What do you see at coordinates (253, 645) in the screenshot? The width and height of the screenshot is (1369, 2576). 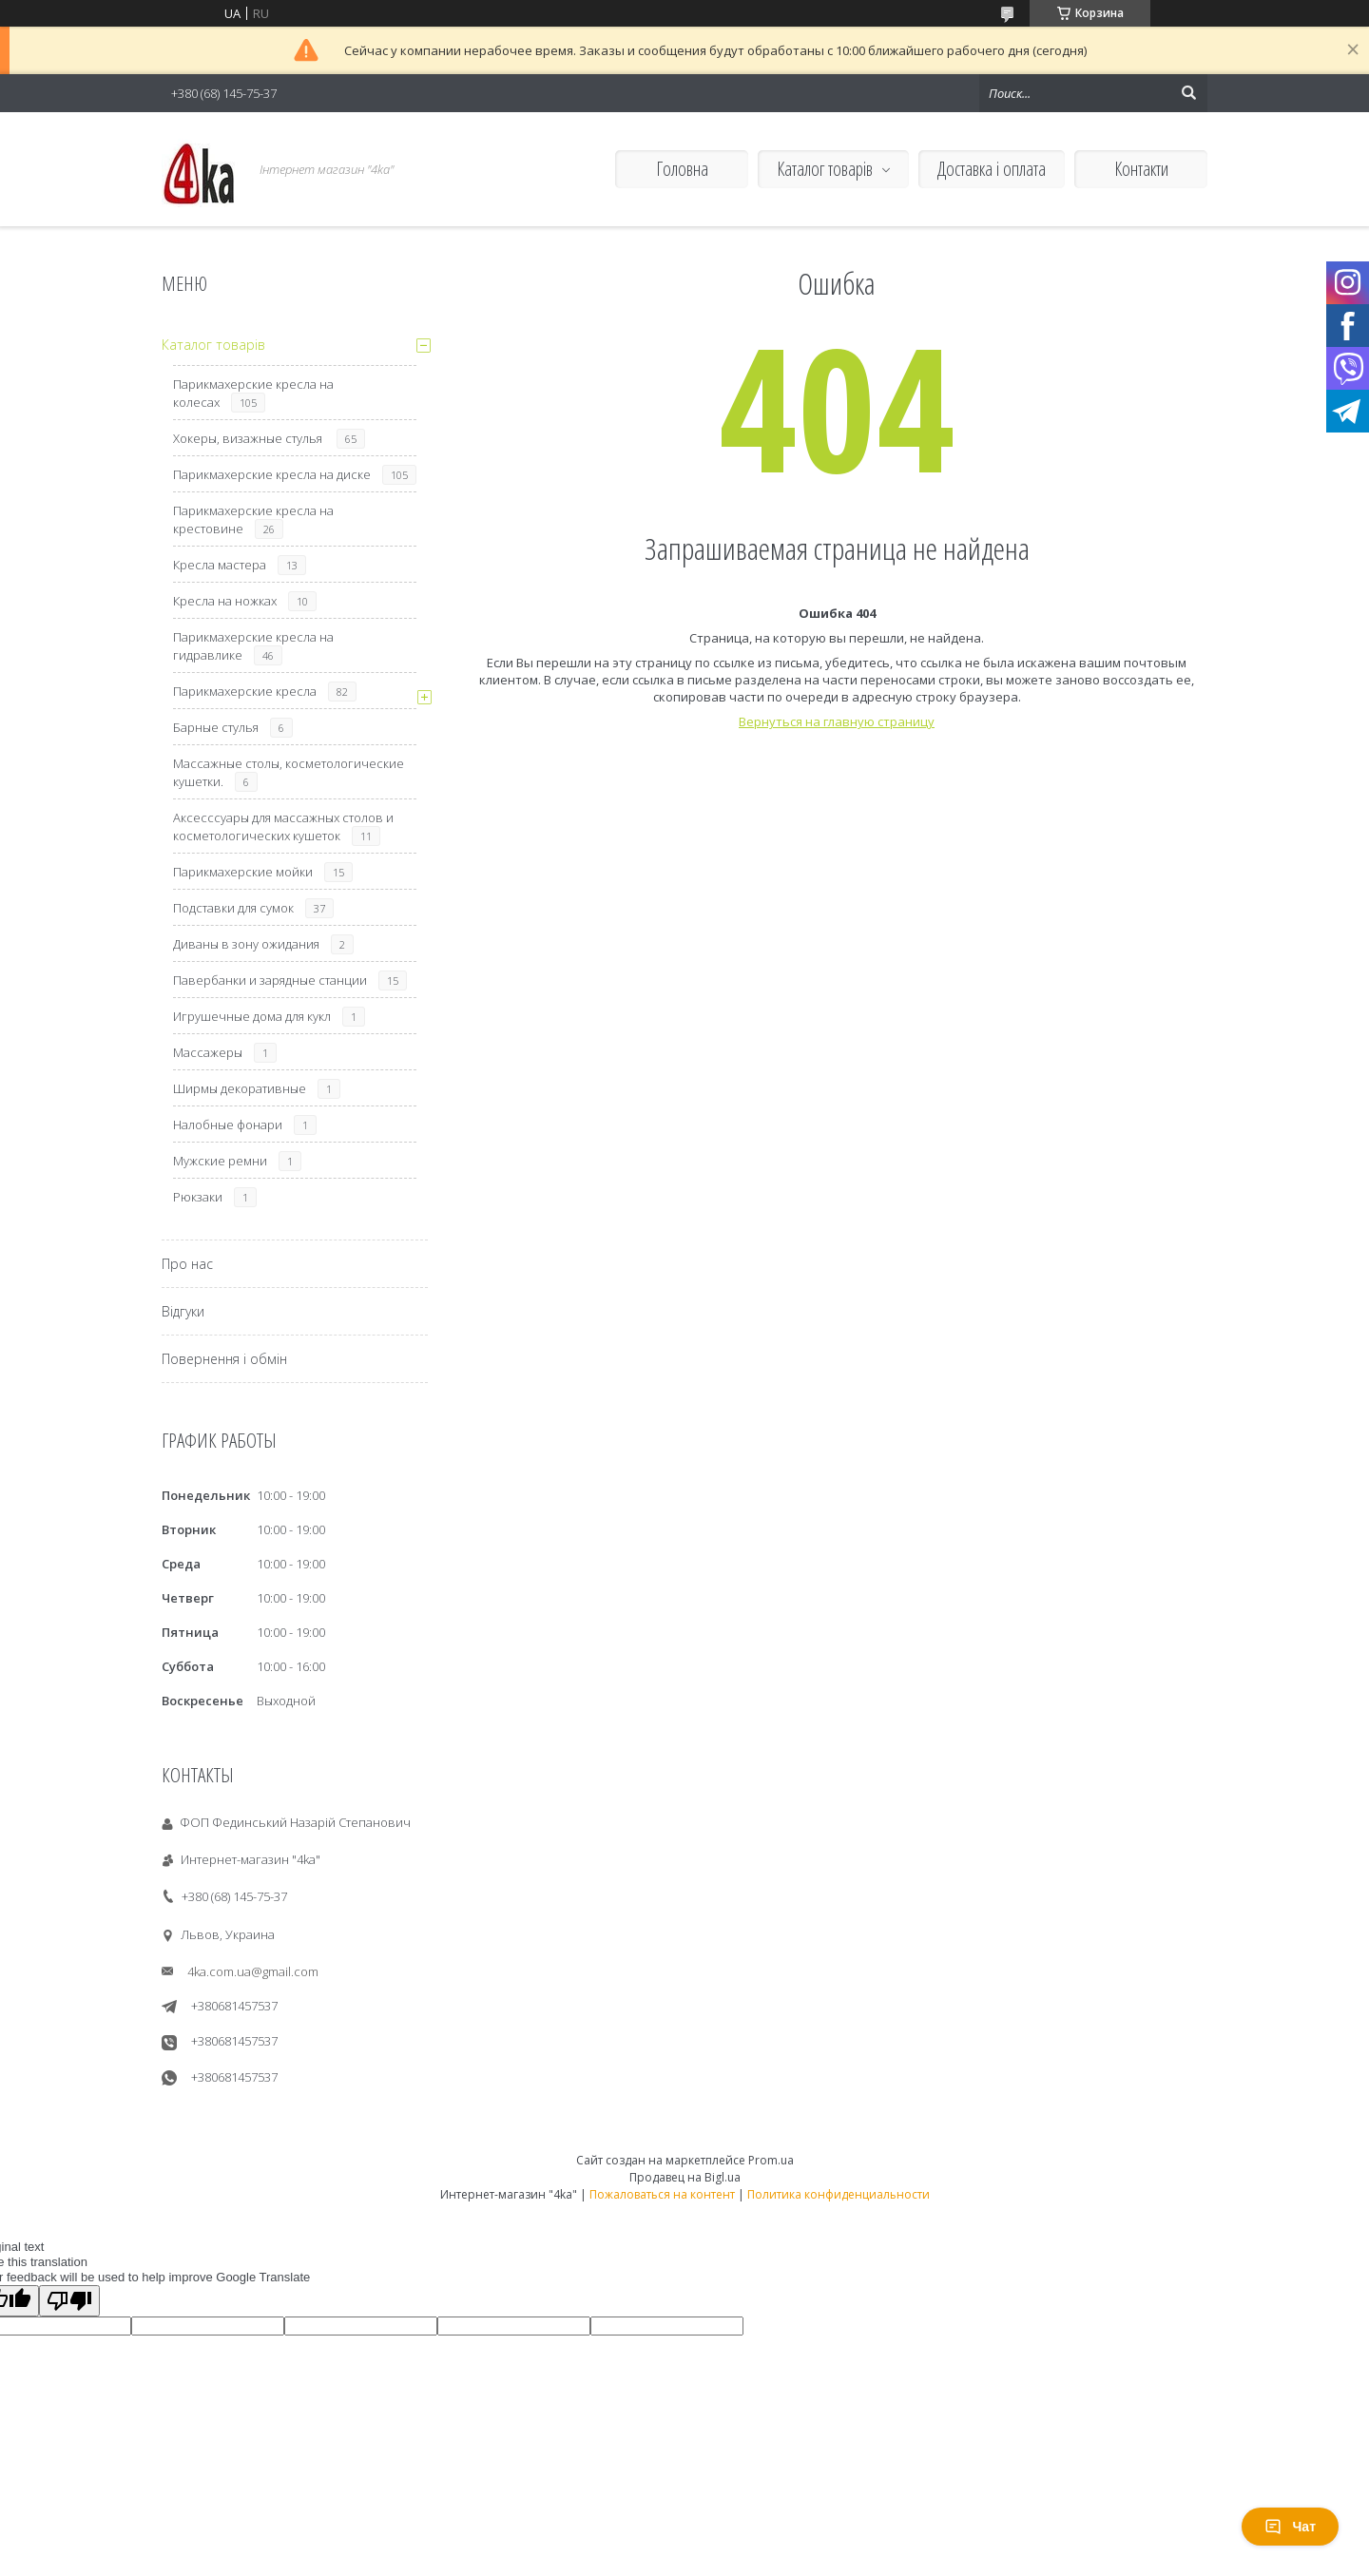 I see `Парикмахерские кресла на гидравлике` at bounding box center [253, 645].